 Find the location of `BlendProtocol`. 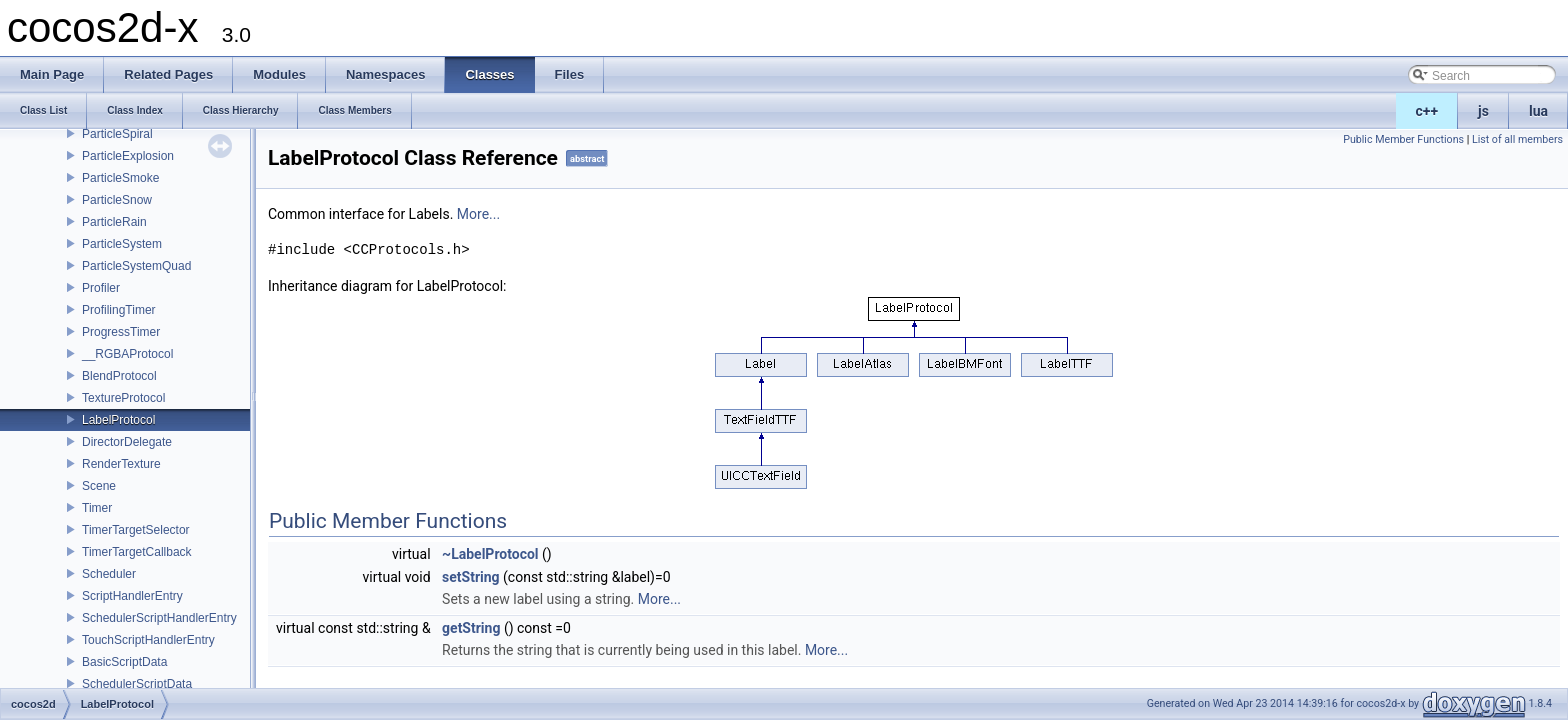

BlendProtocol is located at coordinates (119, 376).